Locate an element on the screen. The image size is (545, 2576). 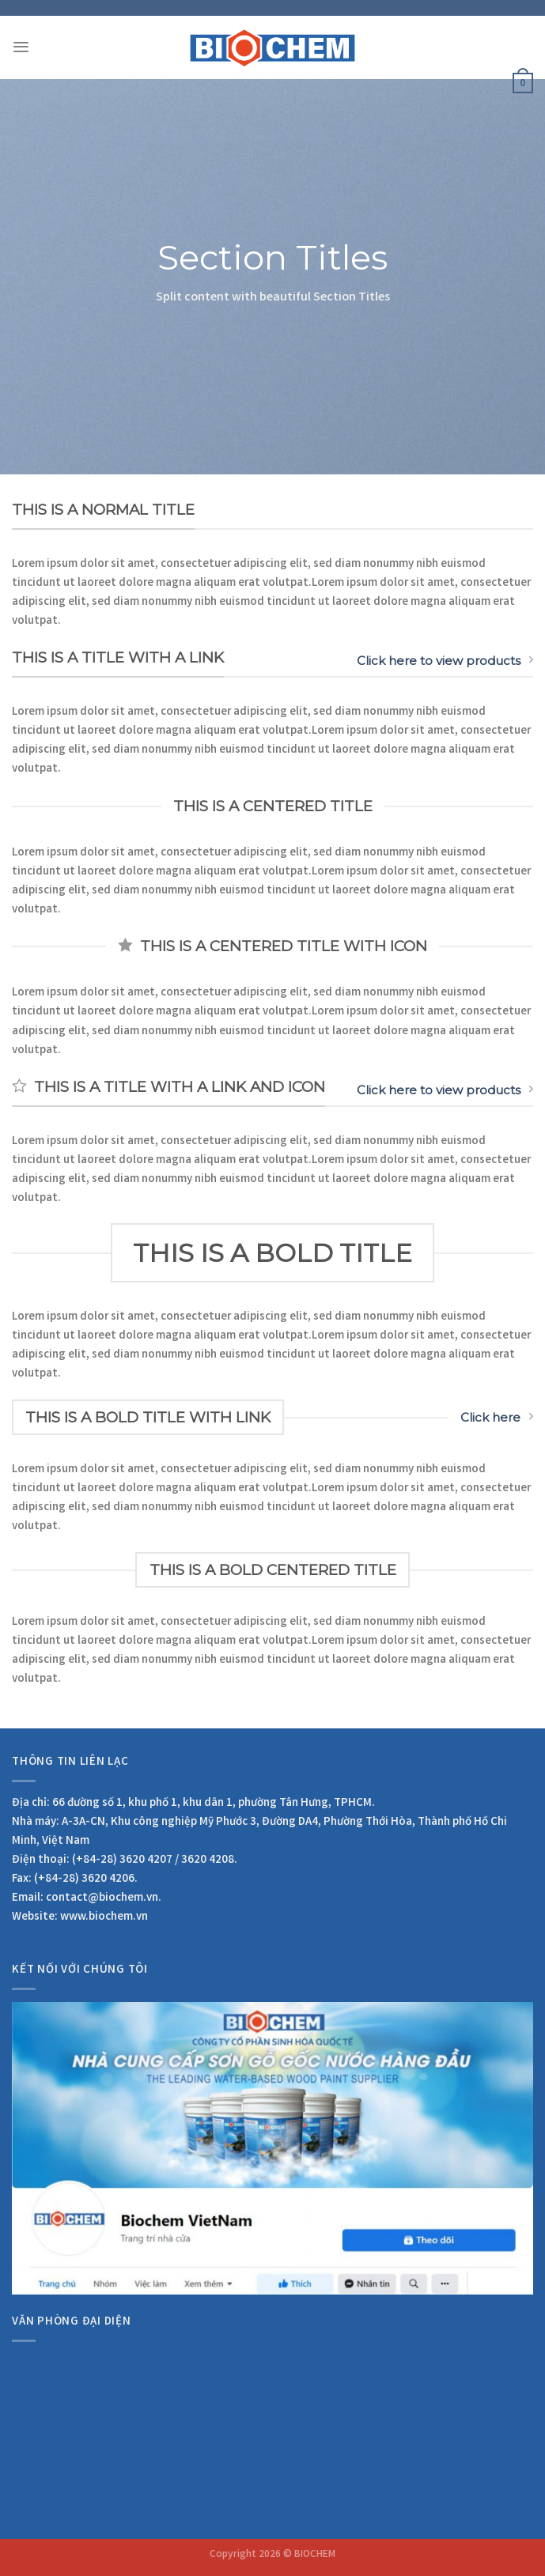
[Menu] is located at coordinates (21, 47).